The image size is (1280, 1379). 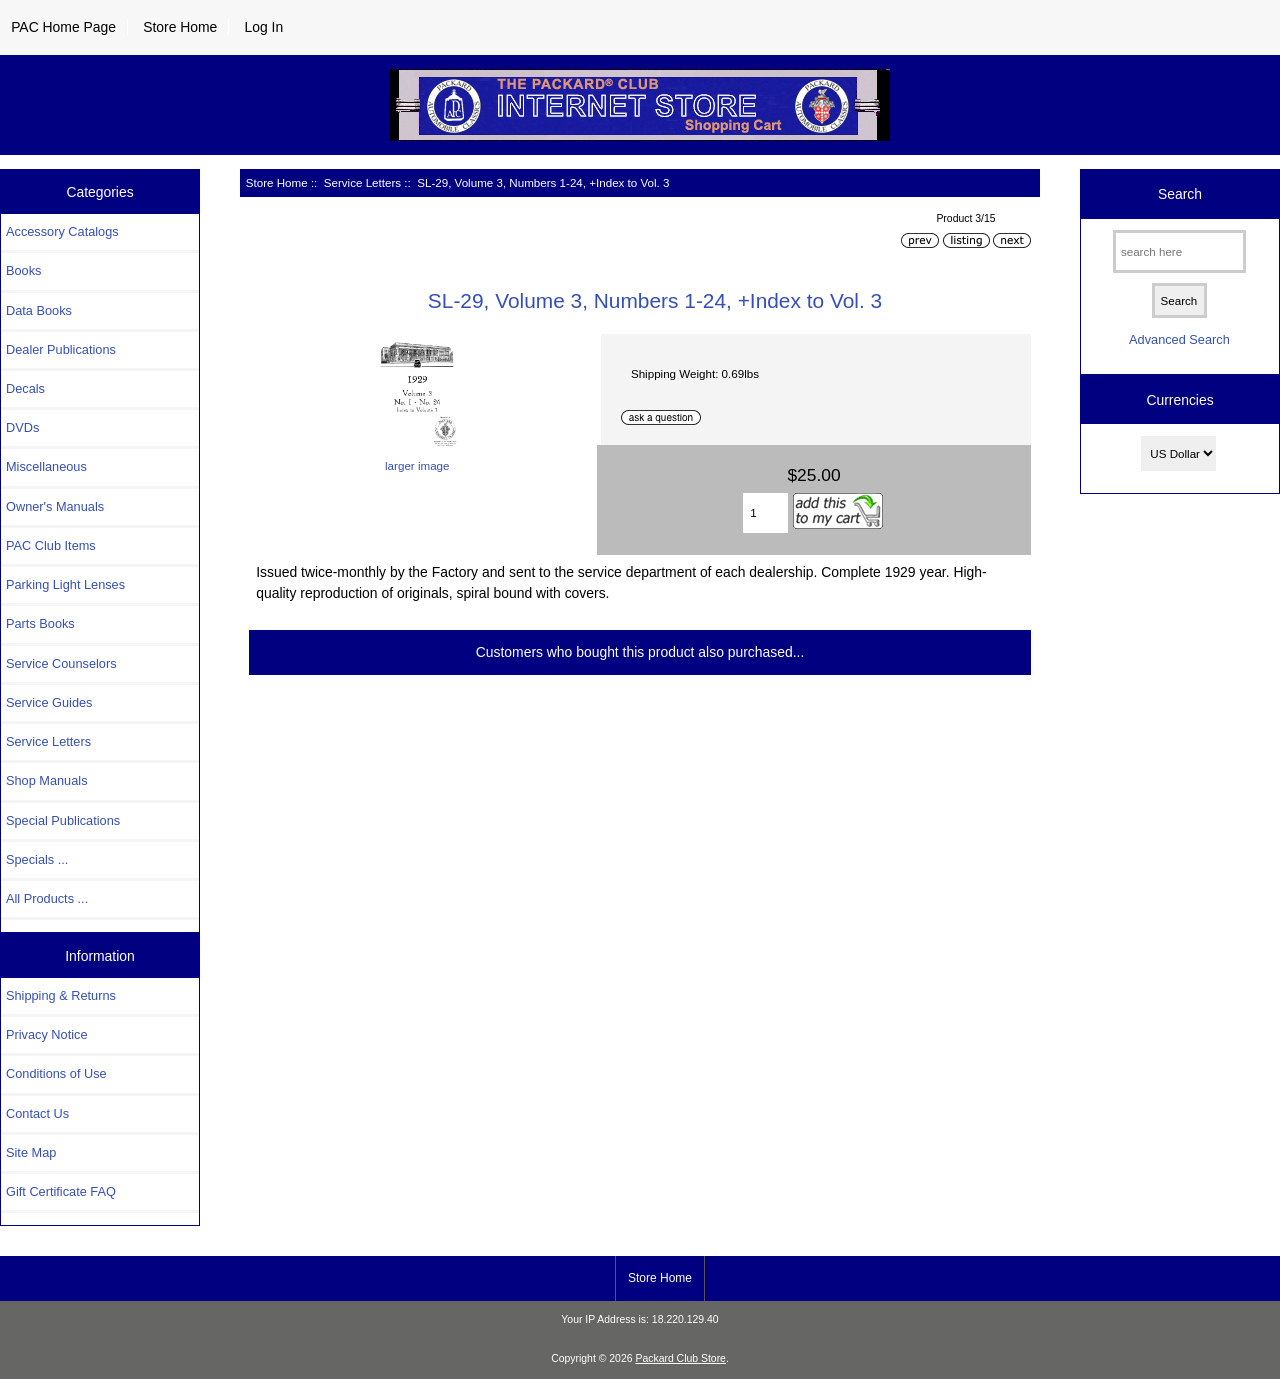 What do you see at coordinates (49, 702) in the screenshot?
I see `Service Guides` at bounding box center [49, 702].